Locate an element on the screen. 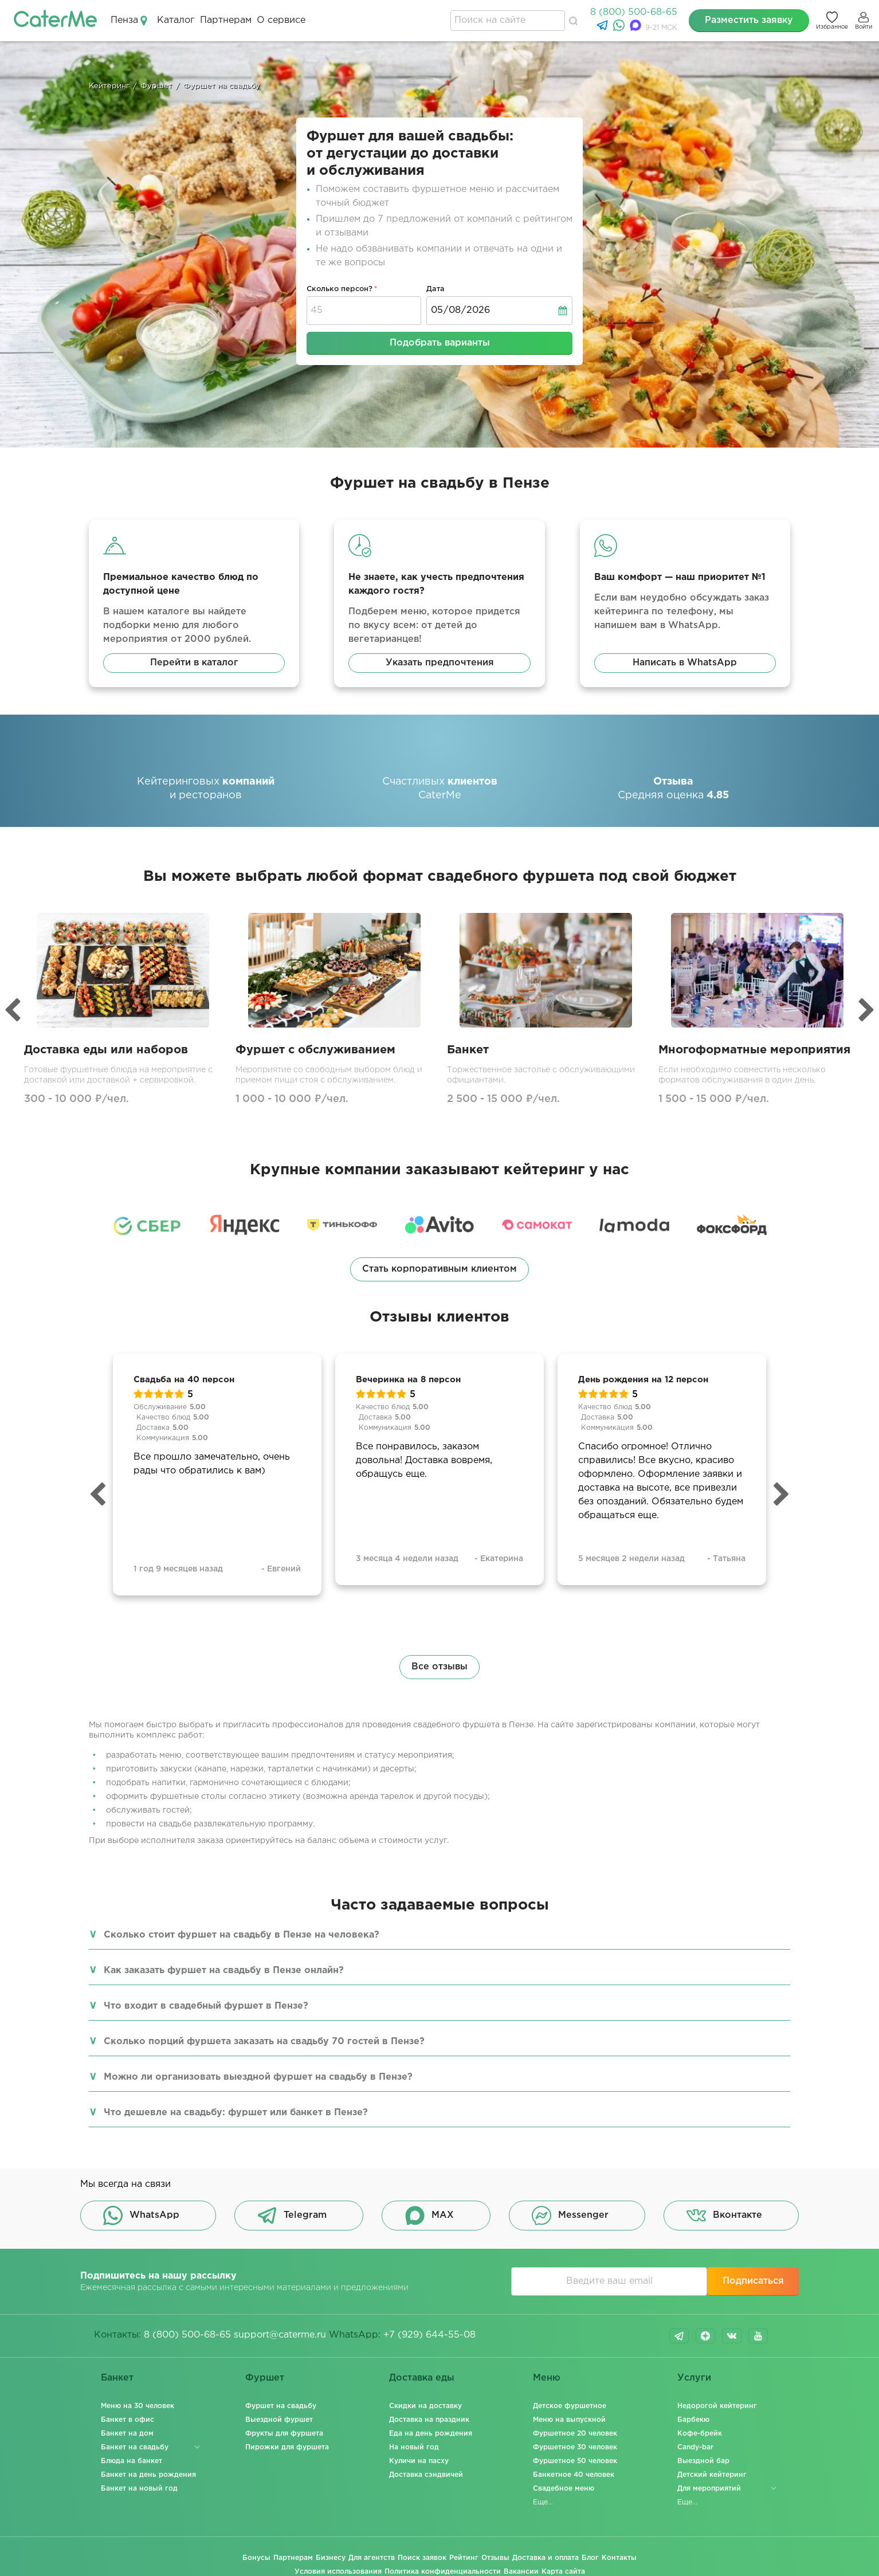 This screenshot has width=879, height=2576. Подписаться [button] is located at coordinates (753, 2281).